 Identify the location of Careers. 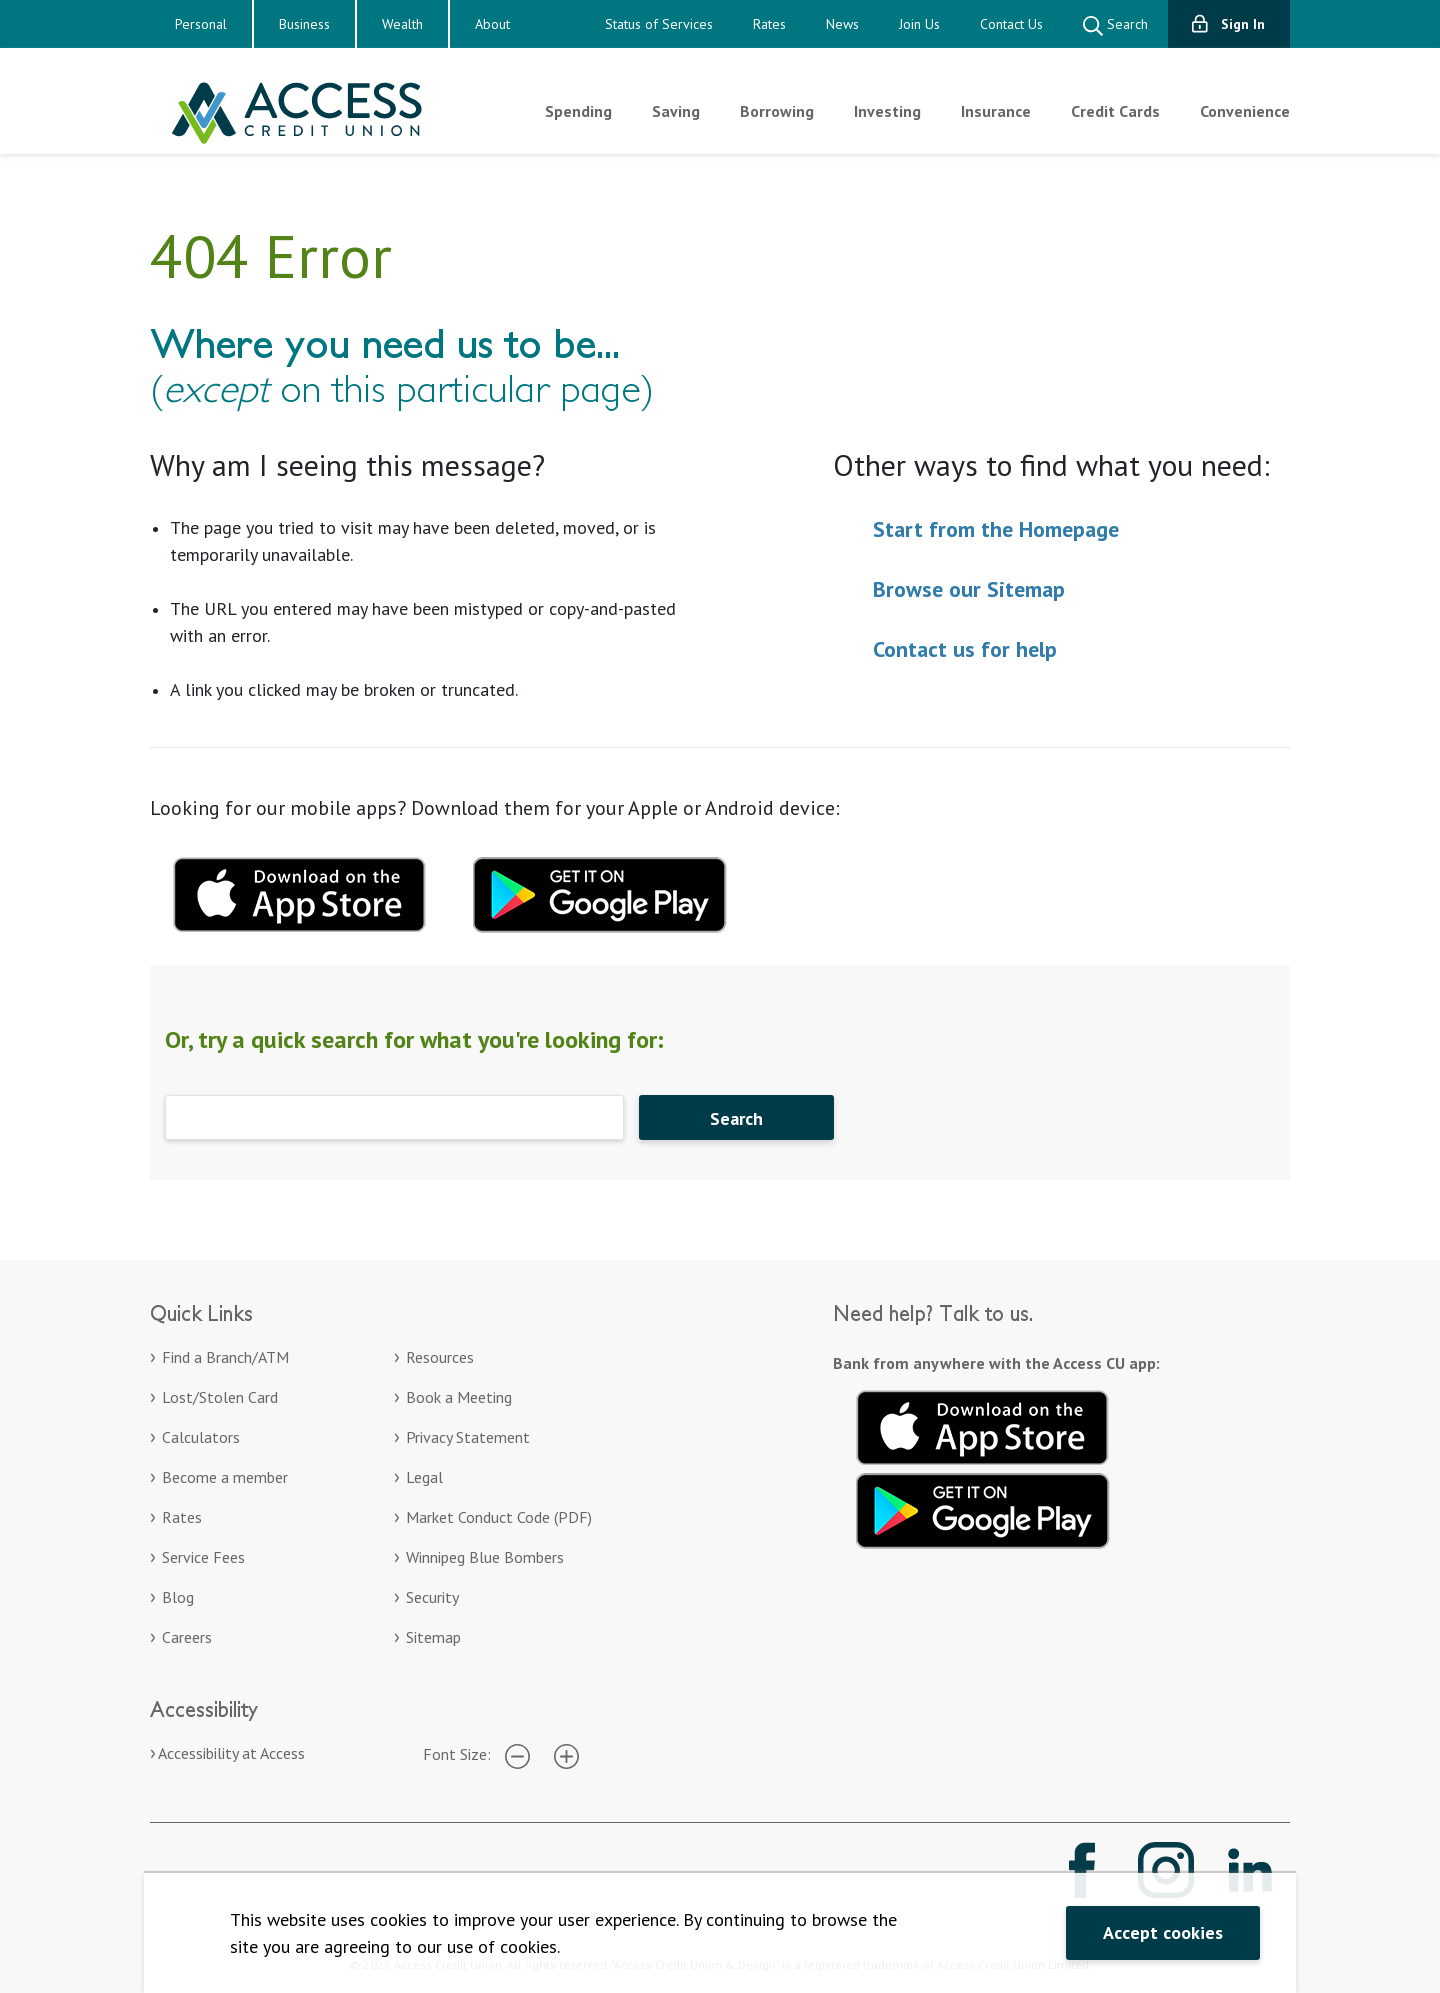
(187, 1637).